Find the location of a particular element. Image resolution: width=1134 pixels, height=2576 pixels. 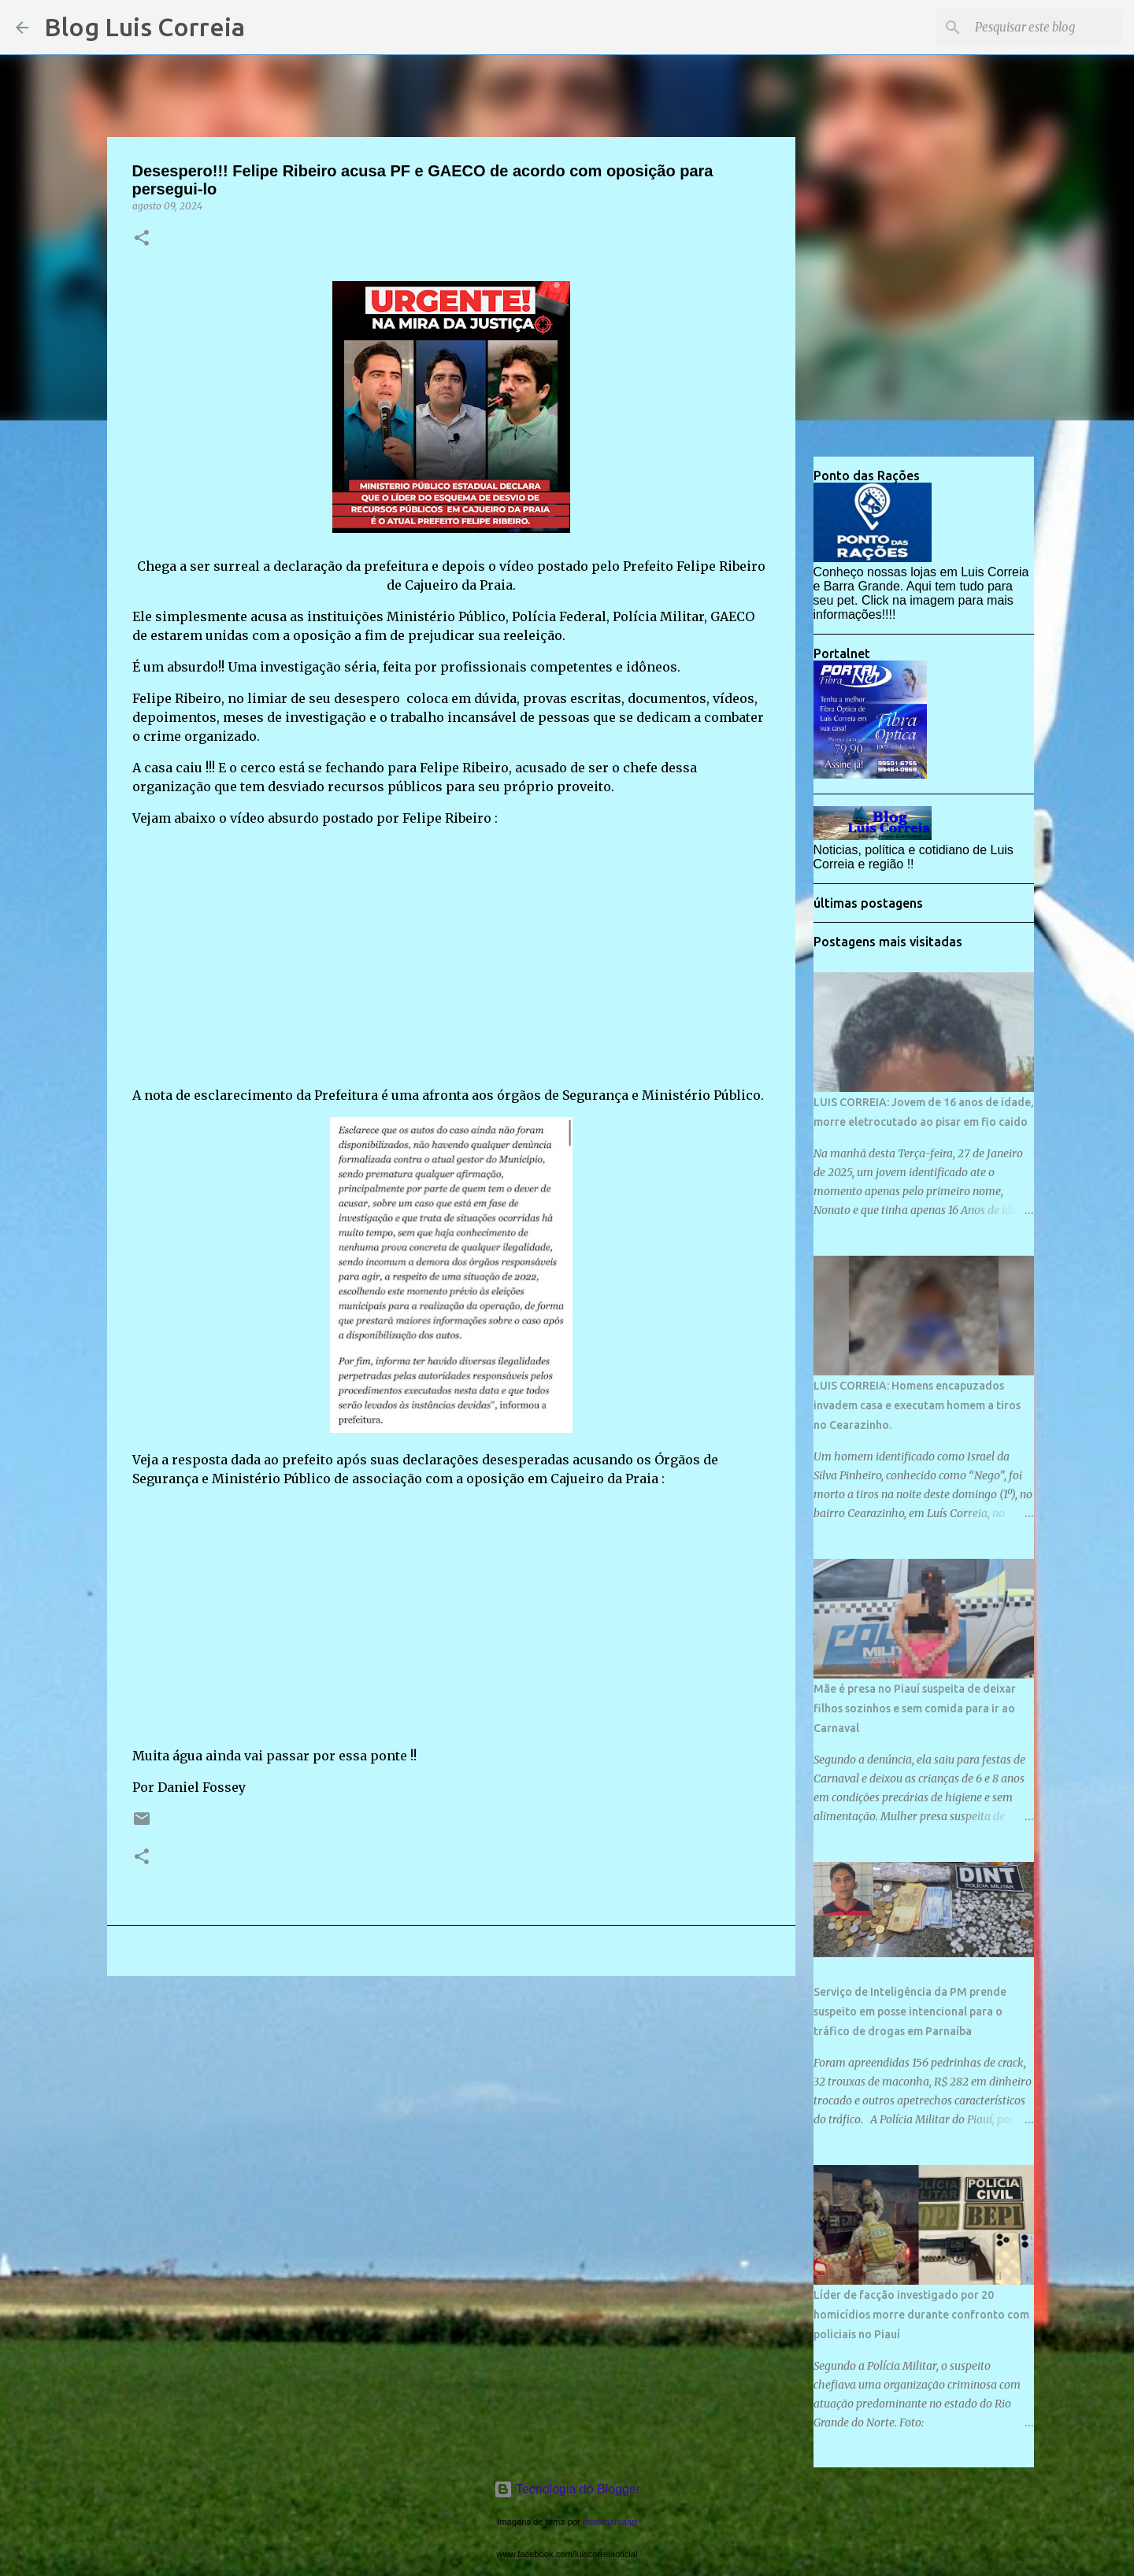

[button] is located at coordinates (141, 239).